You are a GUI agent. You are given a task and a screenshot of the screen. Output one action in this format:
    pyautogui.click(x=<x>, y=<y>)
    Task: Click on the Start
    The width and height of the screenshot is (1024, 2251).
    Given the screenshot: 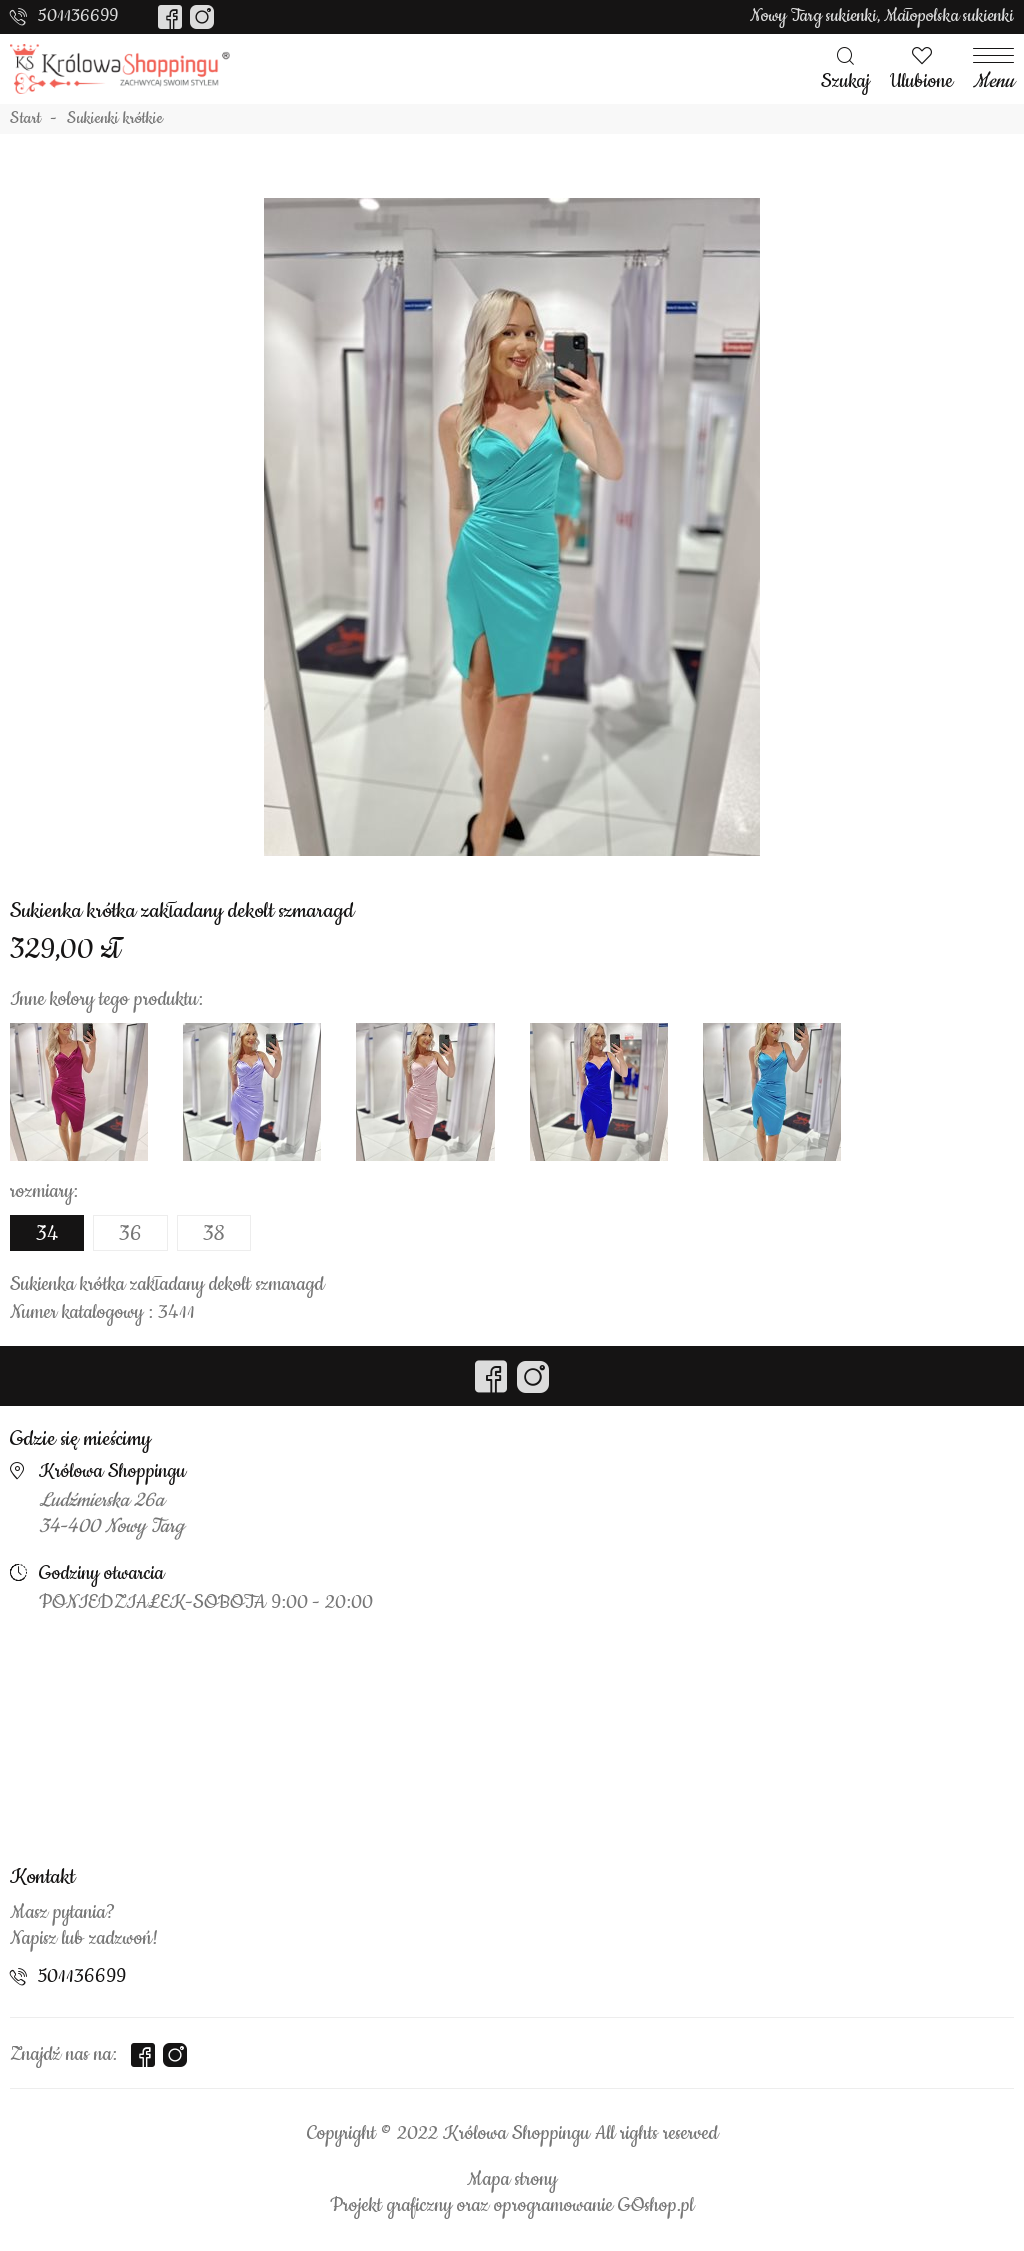 What is the action you would take?
    pyautogui.click(x=25, y=119)
    